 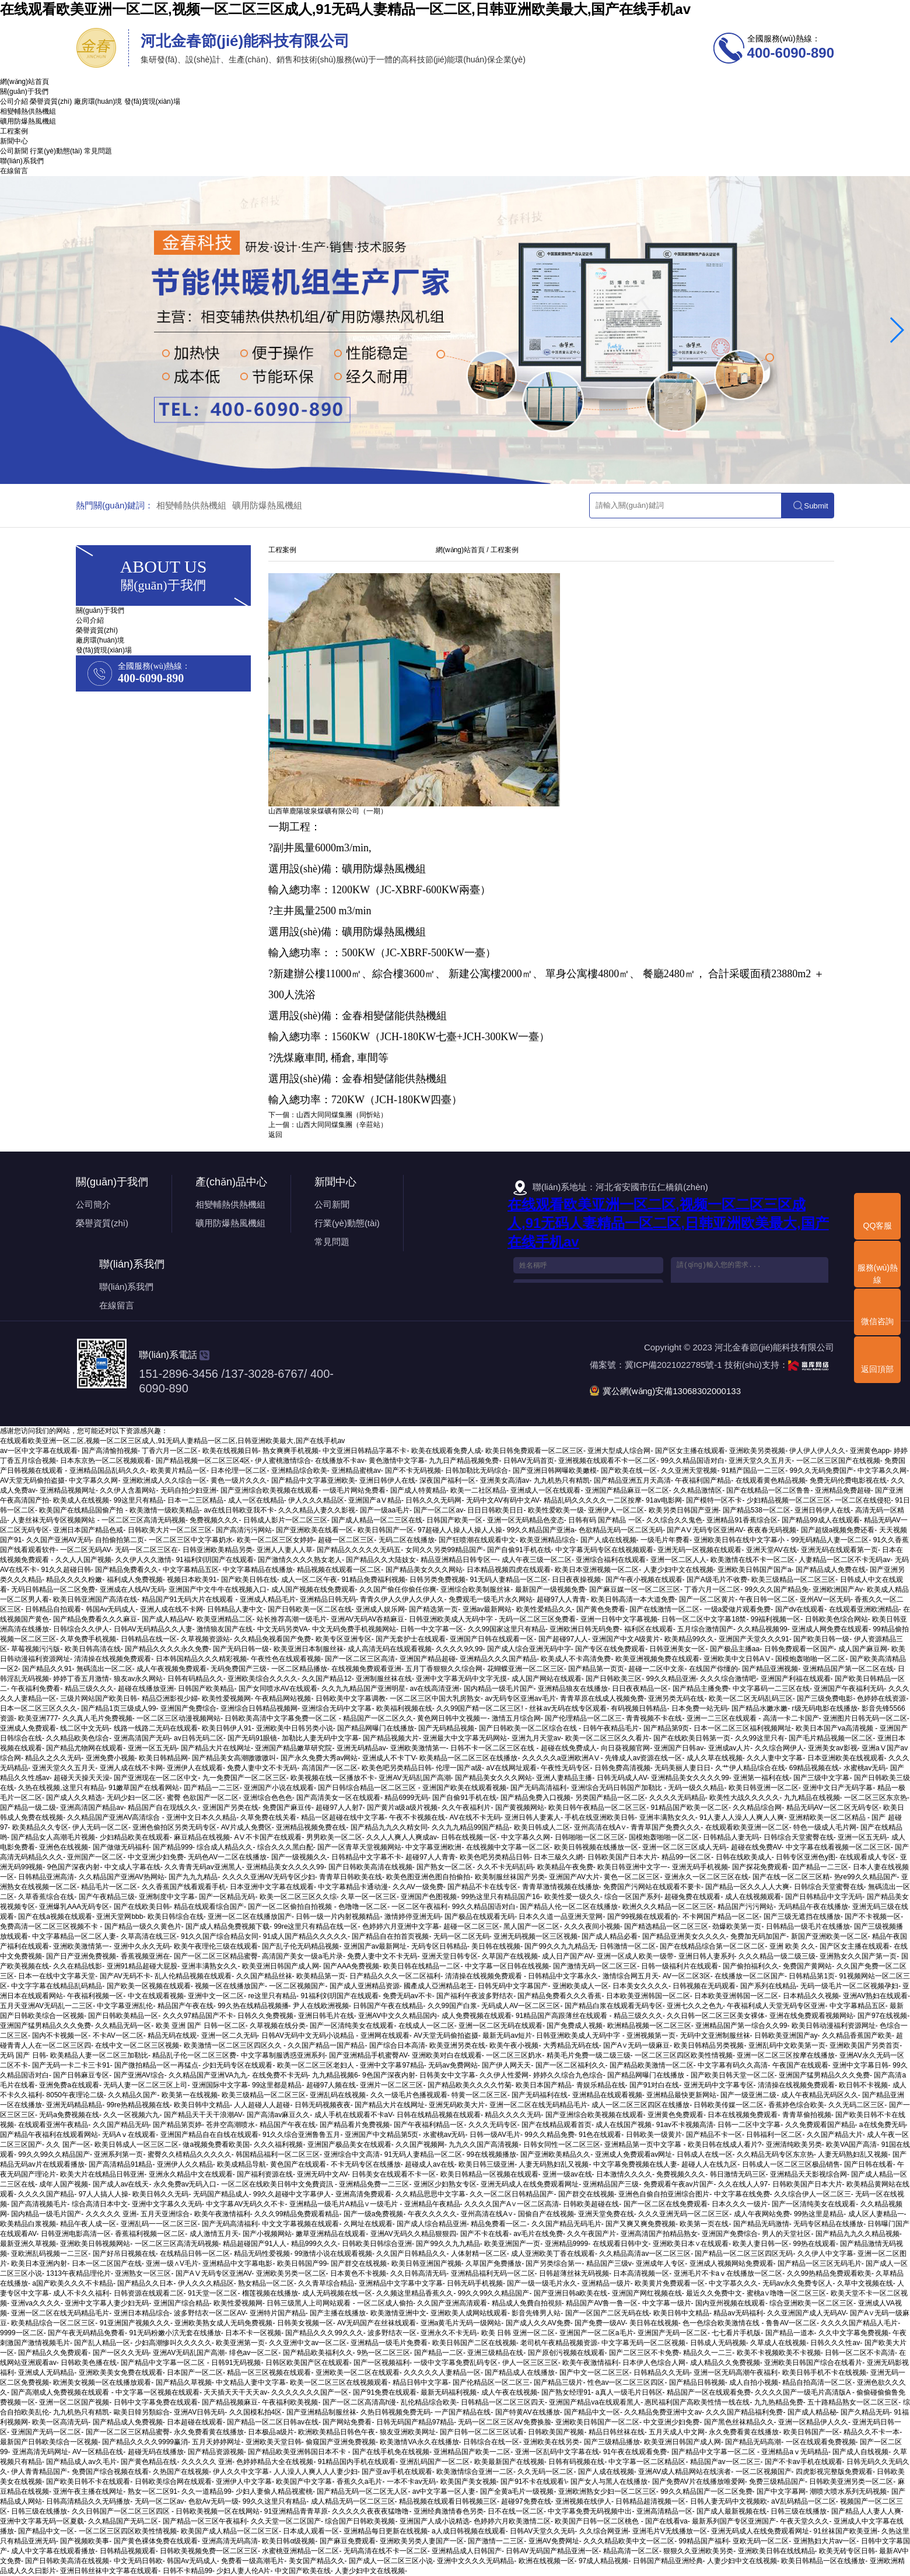 What do you see at coordinates (876, 2214) in the screenshot?
I see `成人区人妻精品一` at bounding box center [876, 2214].